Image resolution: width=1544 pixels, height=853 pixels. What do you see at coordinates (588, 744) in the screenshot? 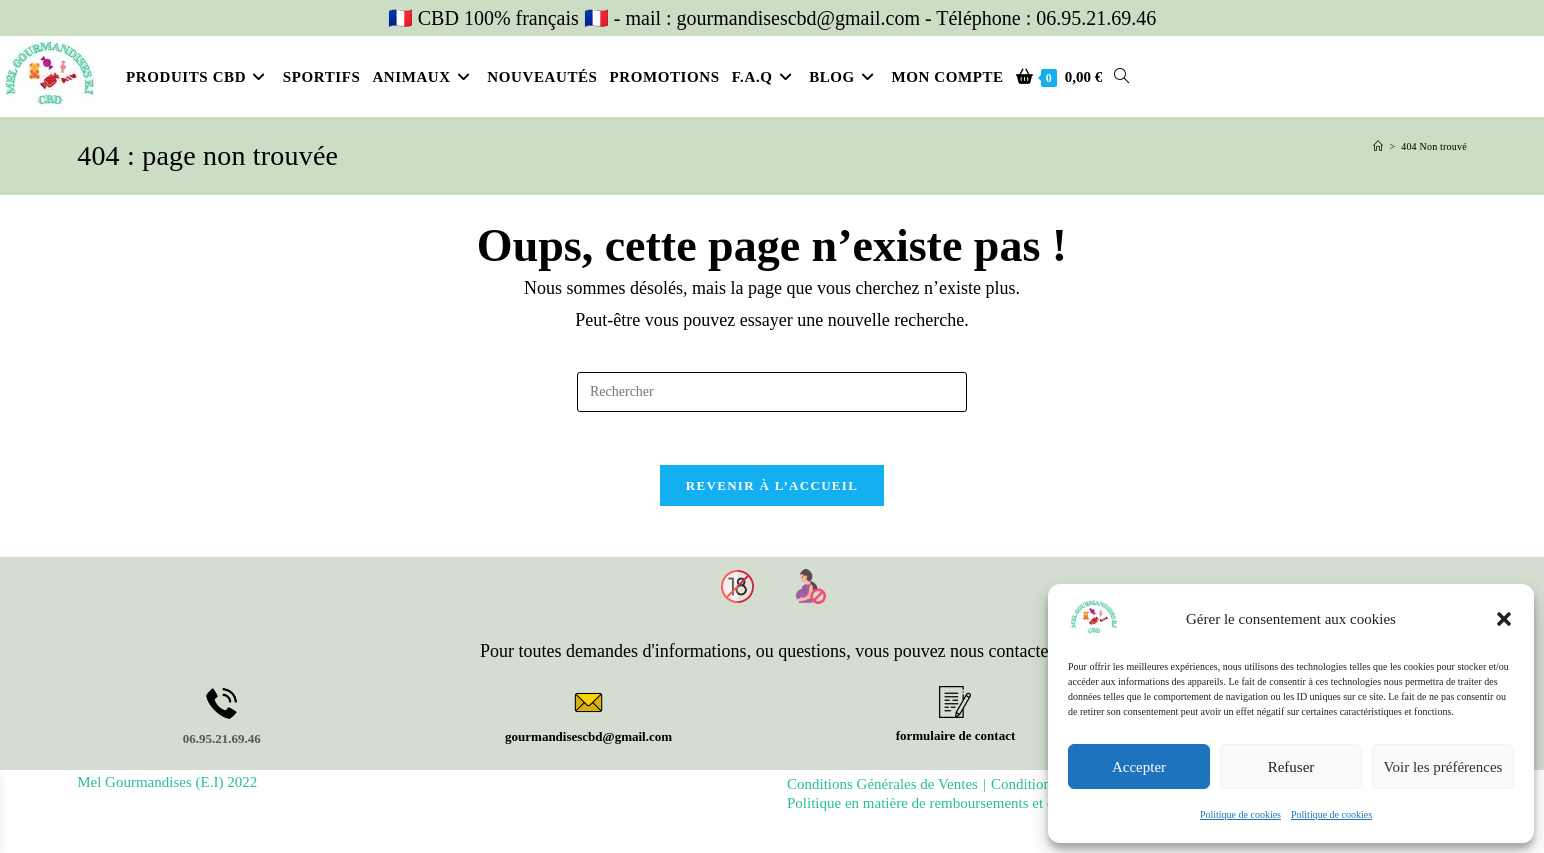
I see `gourmandisescbd@gmail.com` at bounding box center [588, 744].